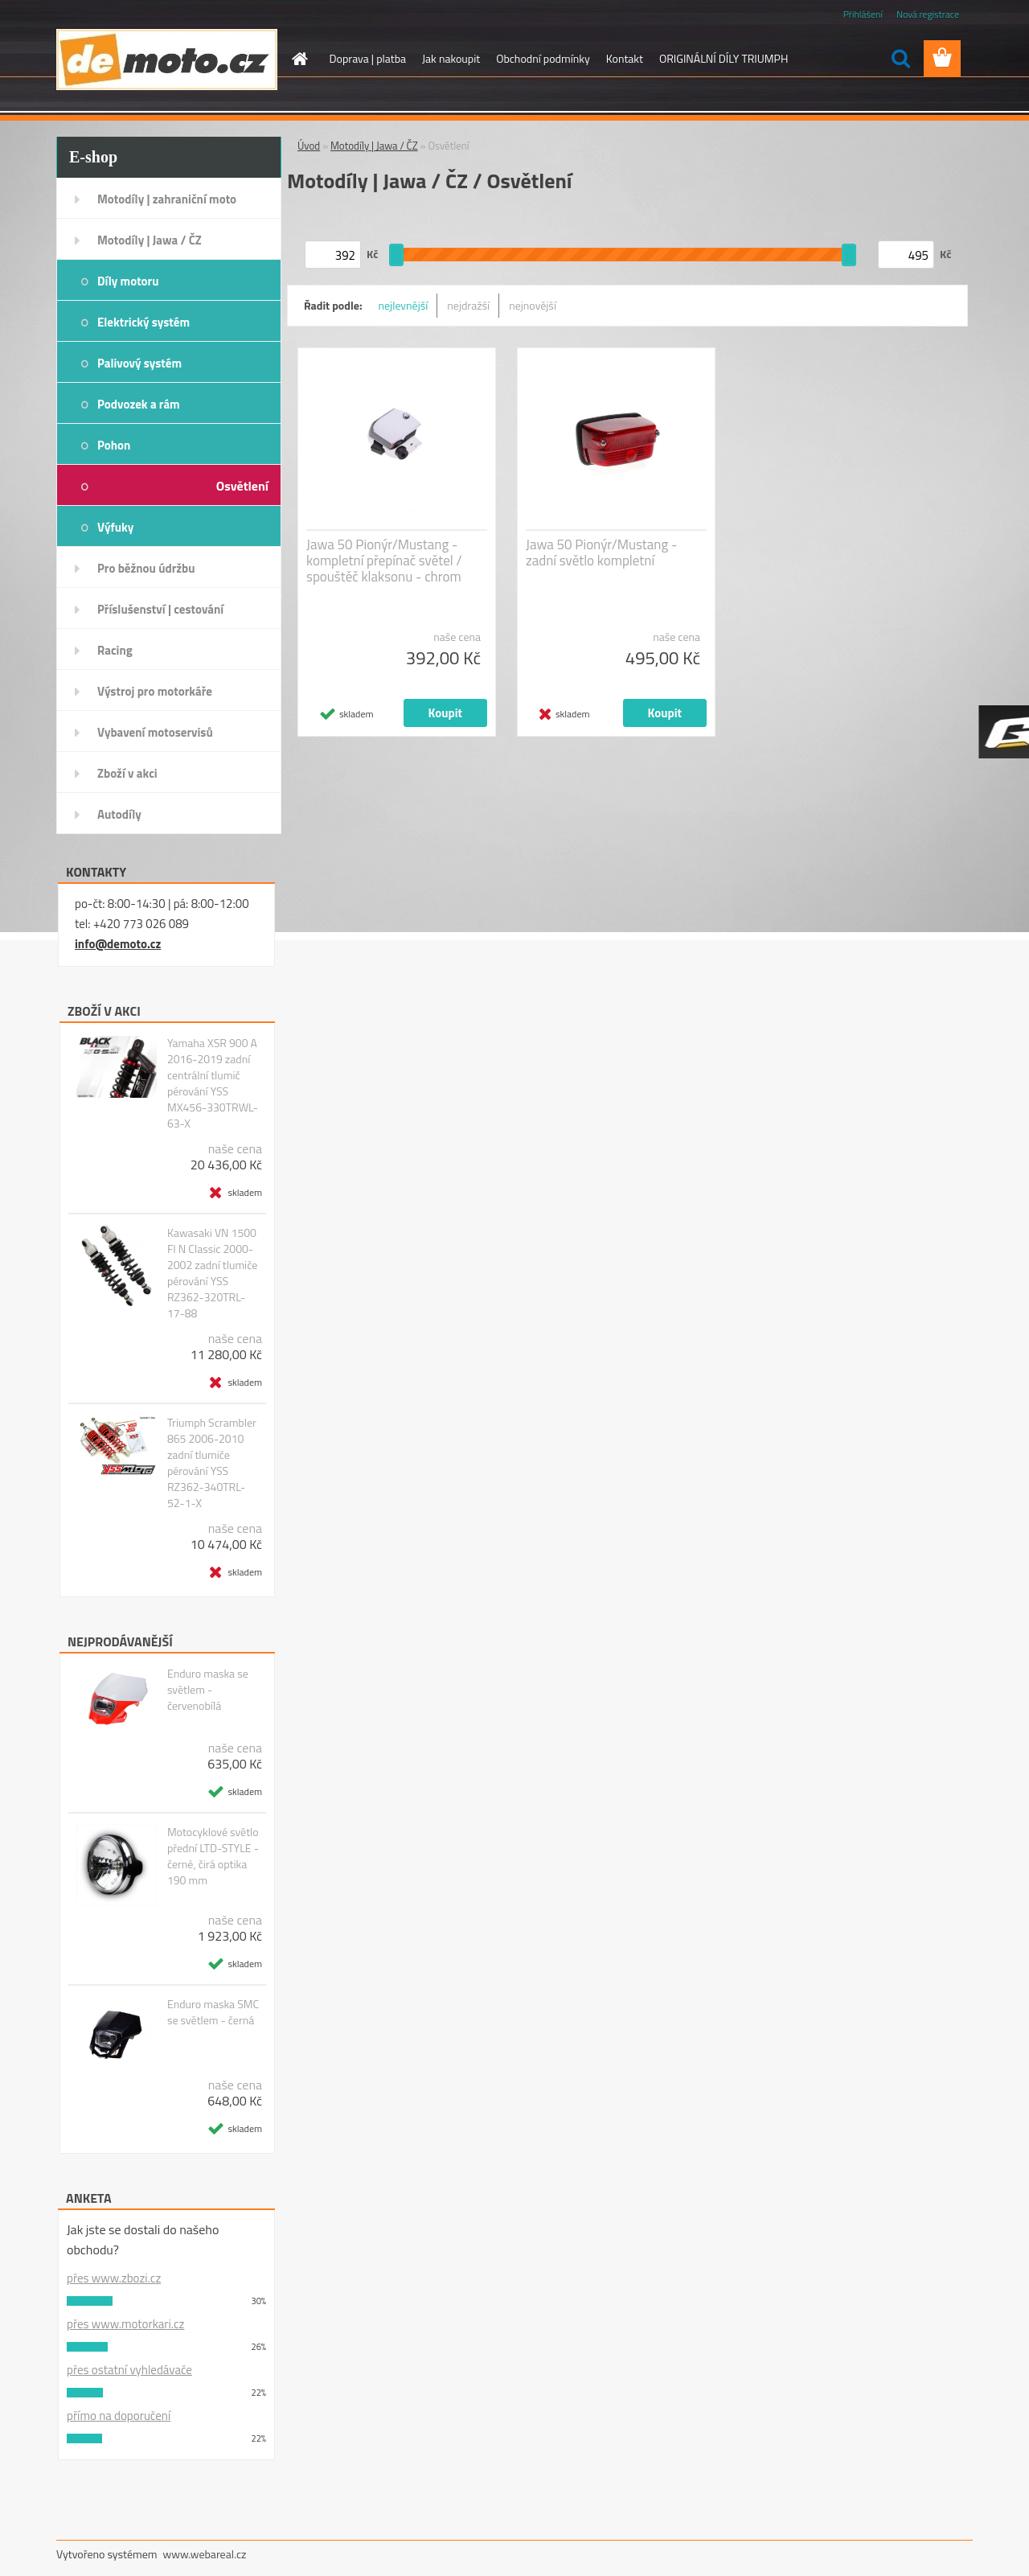  Describe the element at coordinates (115, 650) in the screenshot. I see `Racing` at that location.